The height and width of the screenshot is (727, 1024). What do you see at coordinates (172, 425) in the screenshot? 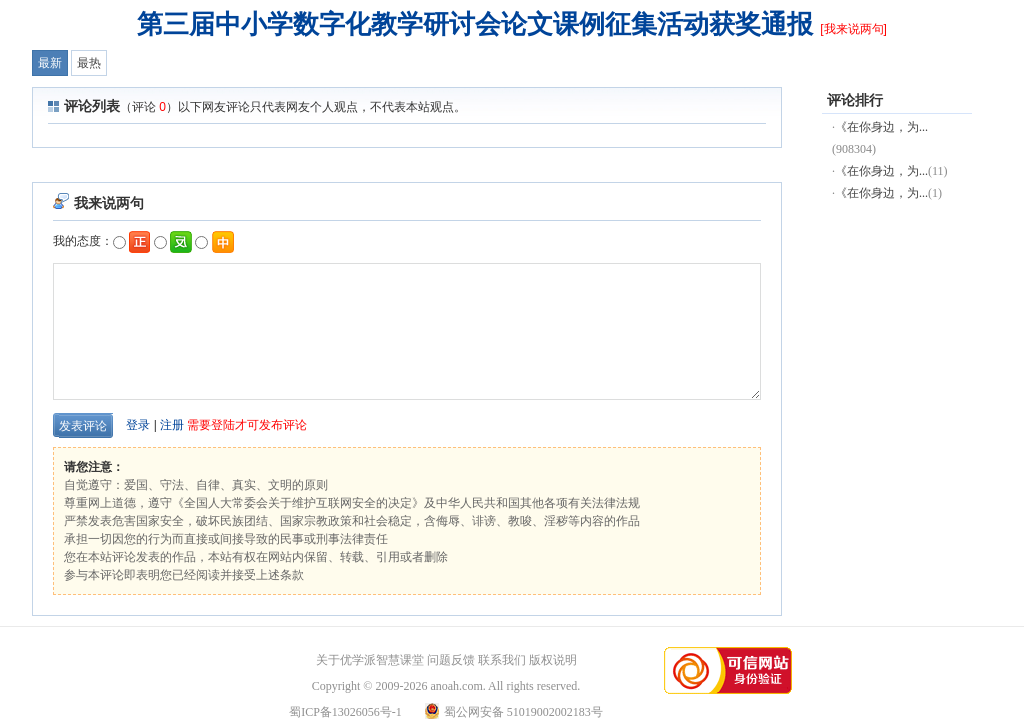
I see `注册` at bounding box center [172, 425].